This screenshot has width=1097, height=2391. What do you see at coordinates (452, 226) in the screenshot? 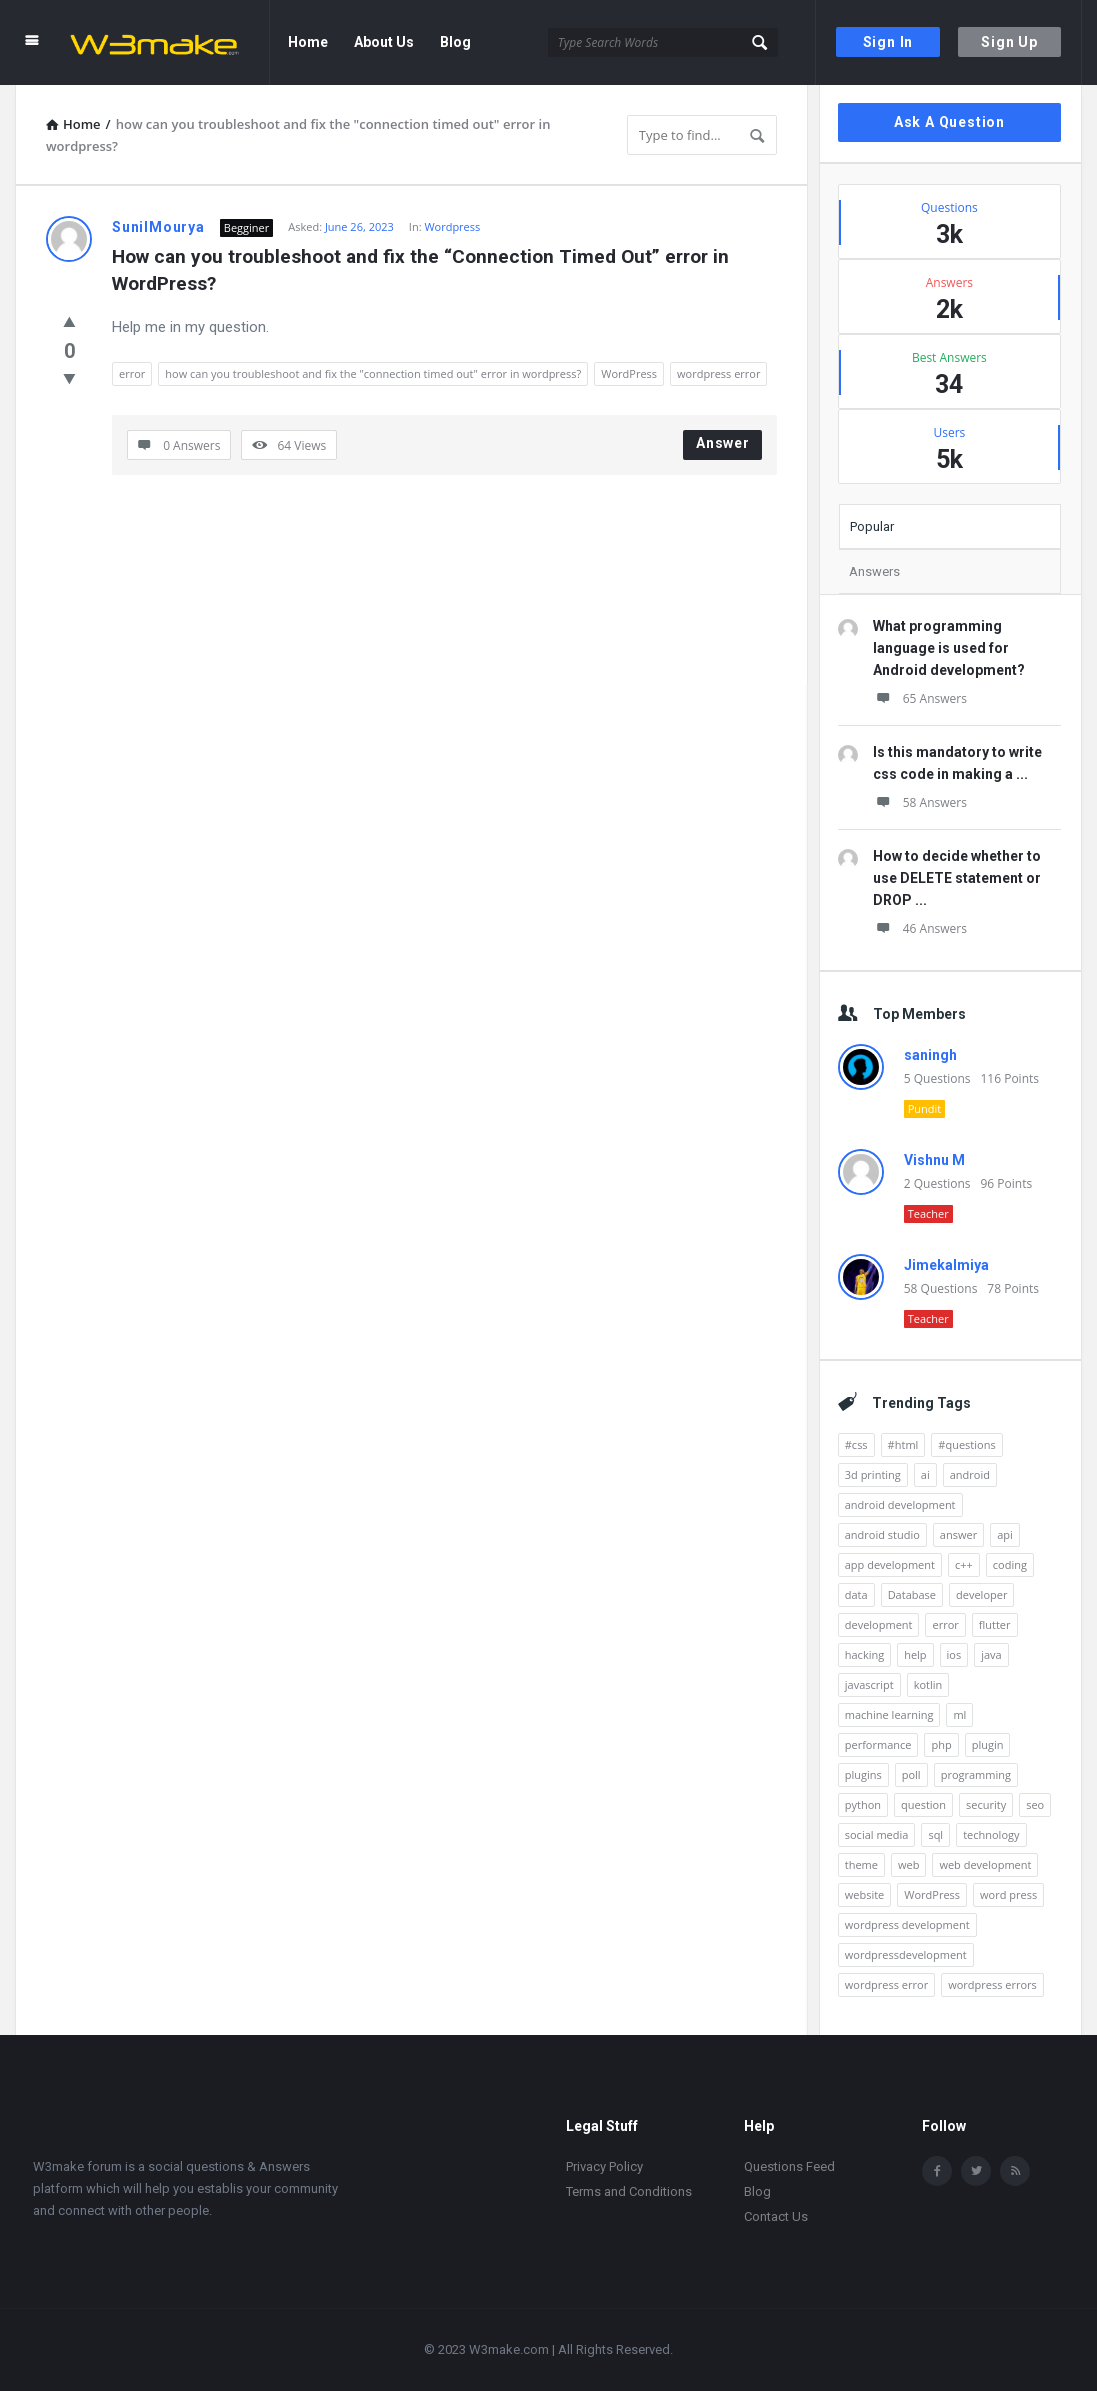
I see `Wordpress` at bounding box center [452, 226].